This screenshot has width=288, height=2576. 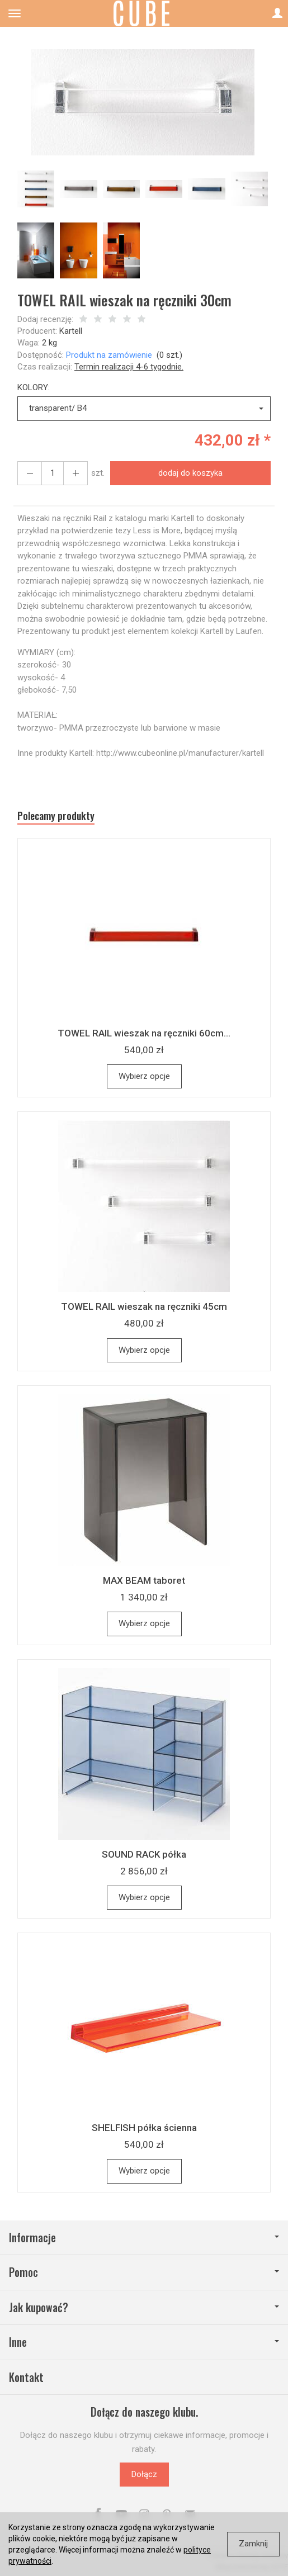 What do you see at coordinates (144, 2237) in the screenshot?
I see `Informacje` at bounding box center [144, 2237].